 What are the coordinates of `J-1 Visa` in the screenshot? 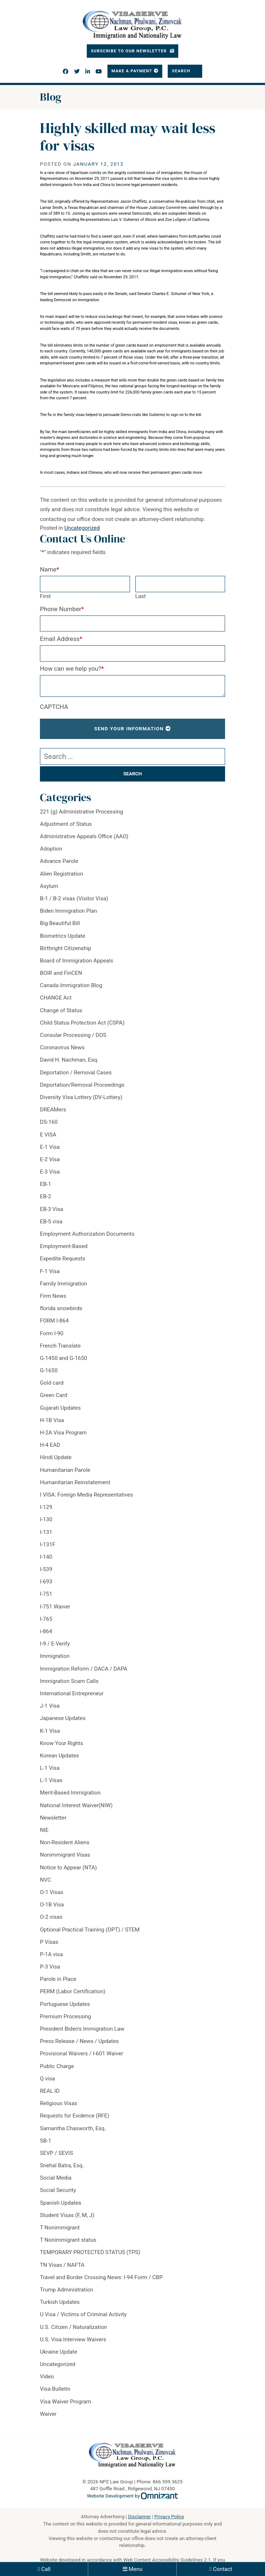 It's located at (50, 1706).